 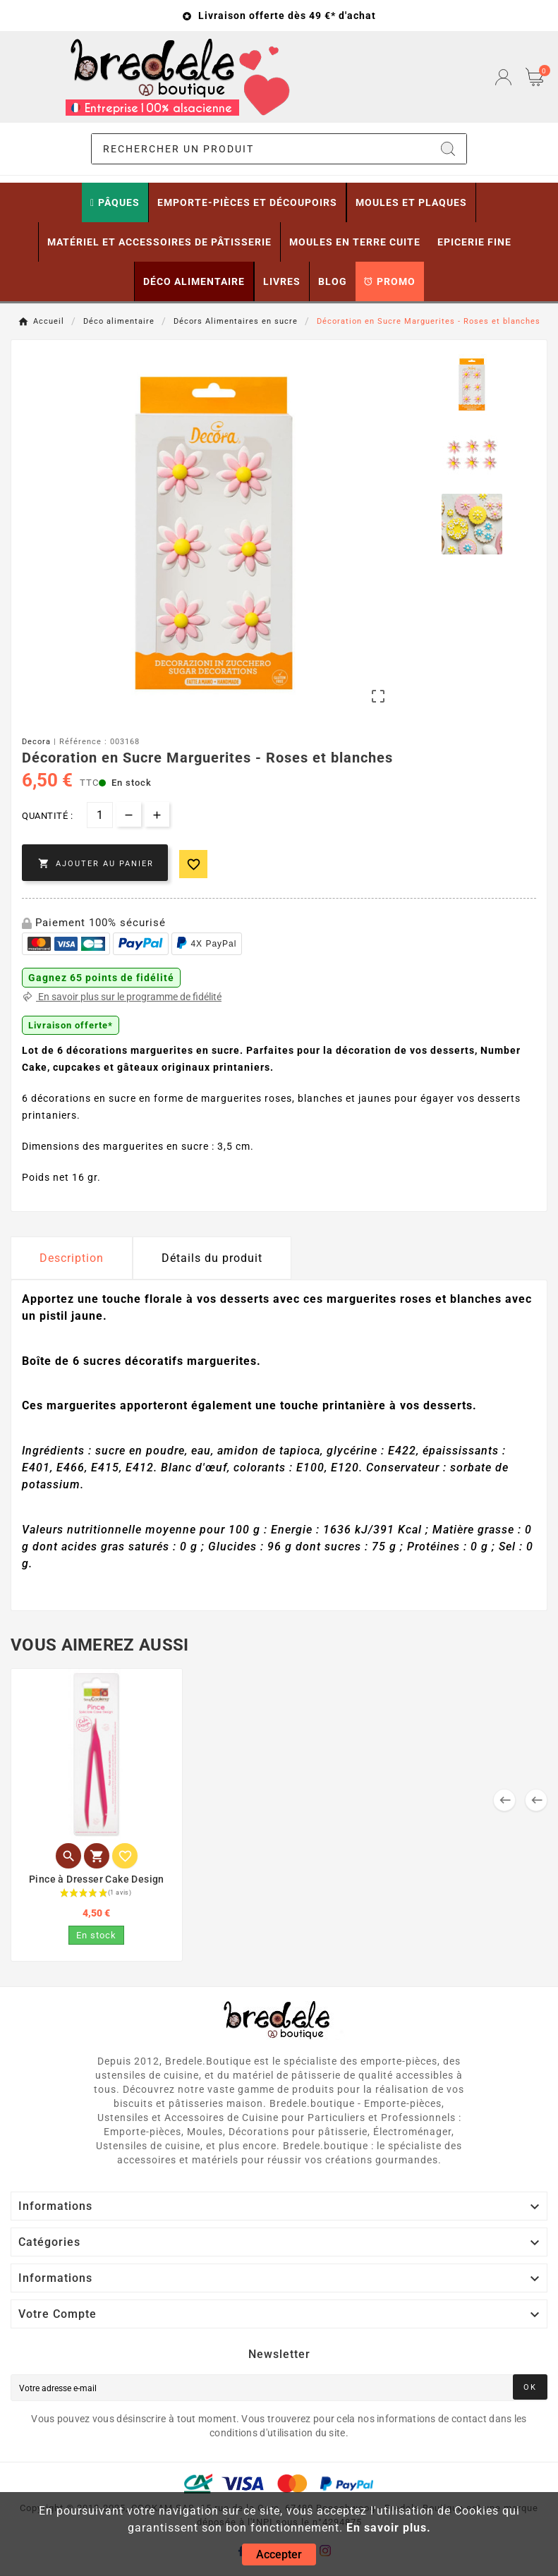 I want to click on Détails du produit [tab], so click(x=212, y=1258).